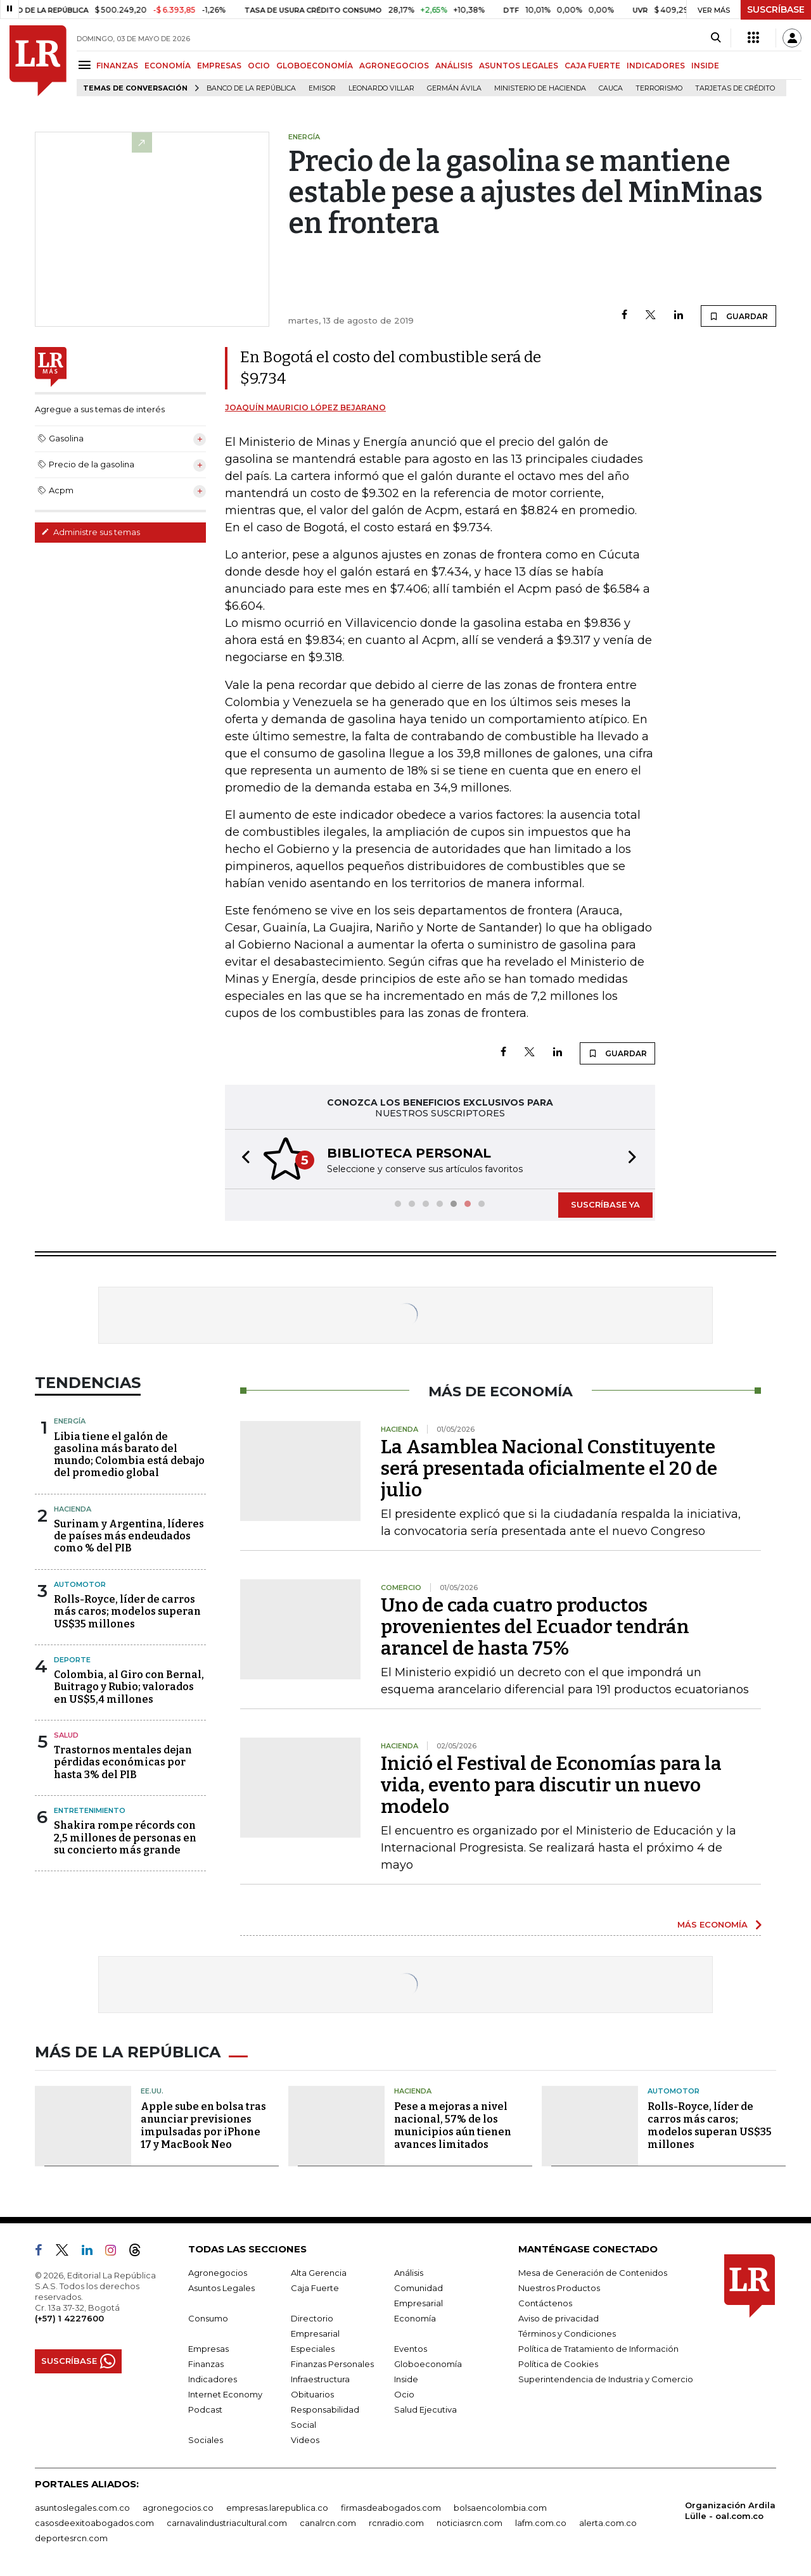 This screenshot has height=2576, width=811. What do you see at coordinates (205, 2409) in the screenshot?
I see `Podcast` at bounding box center [205, 2409].